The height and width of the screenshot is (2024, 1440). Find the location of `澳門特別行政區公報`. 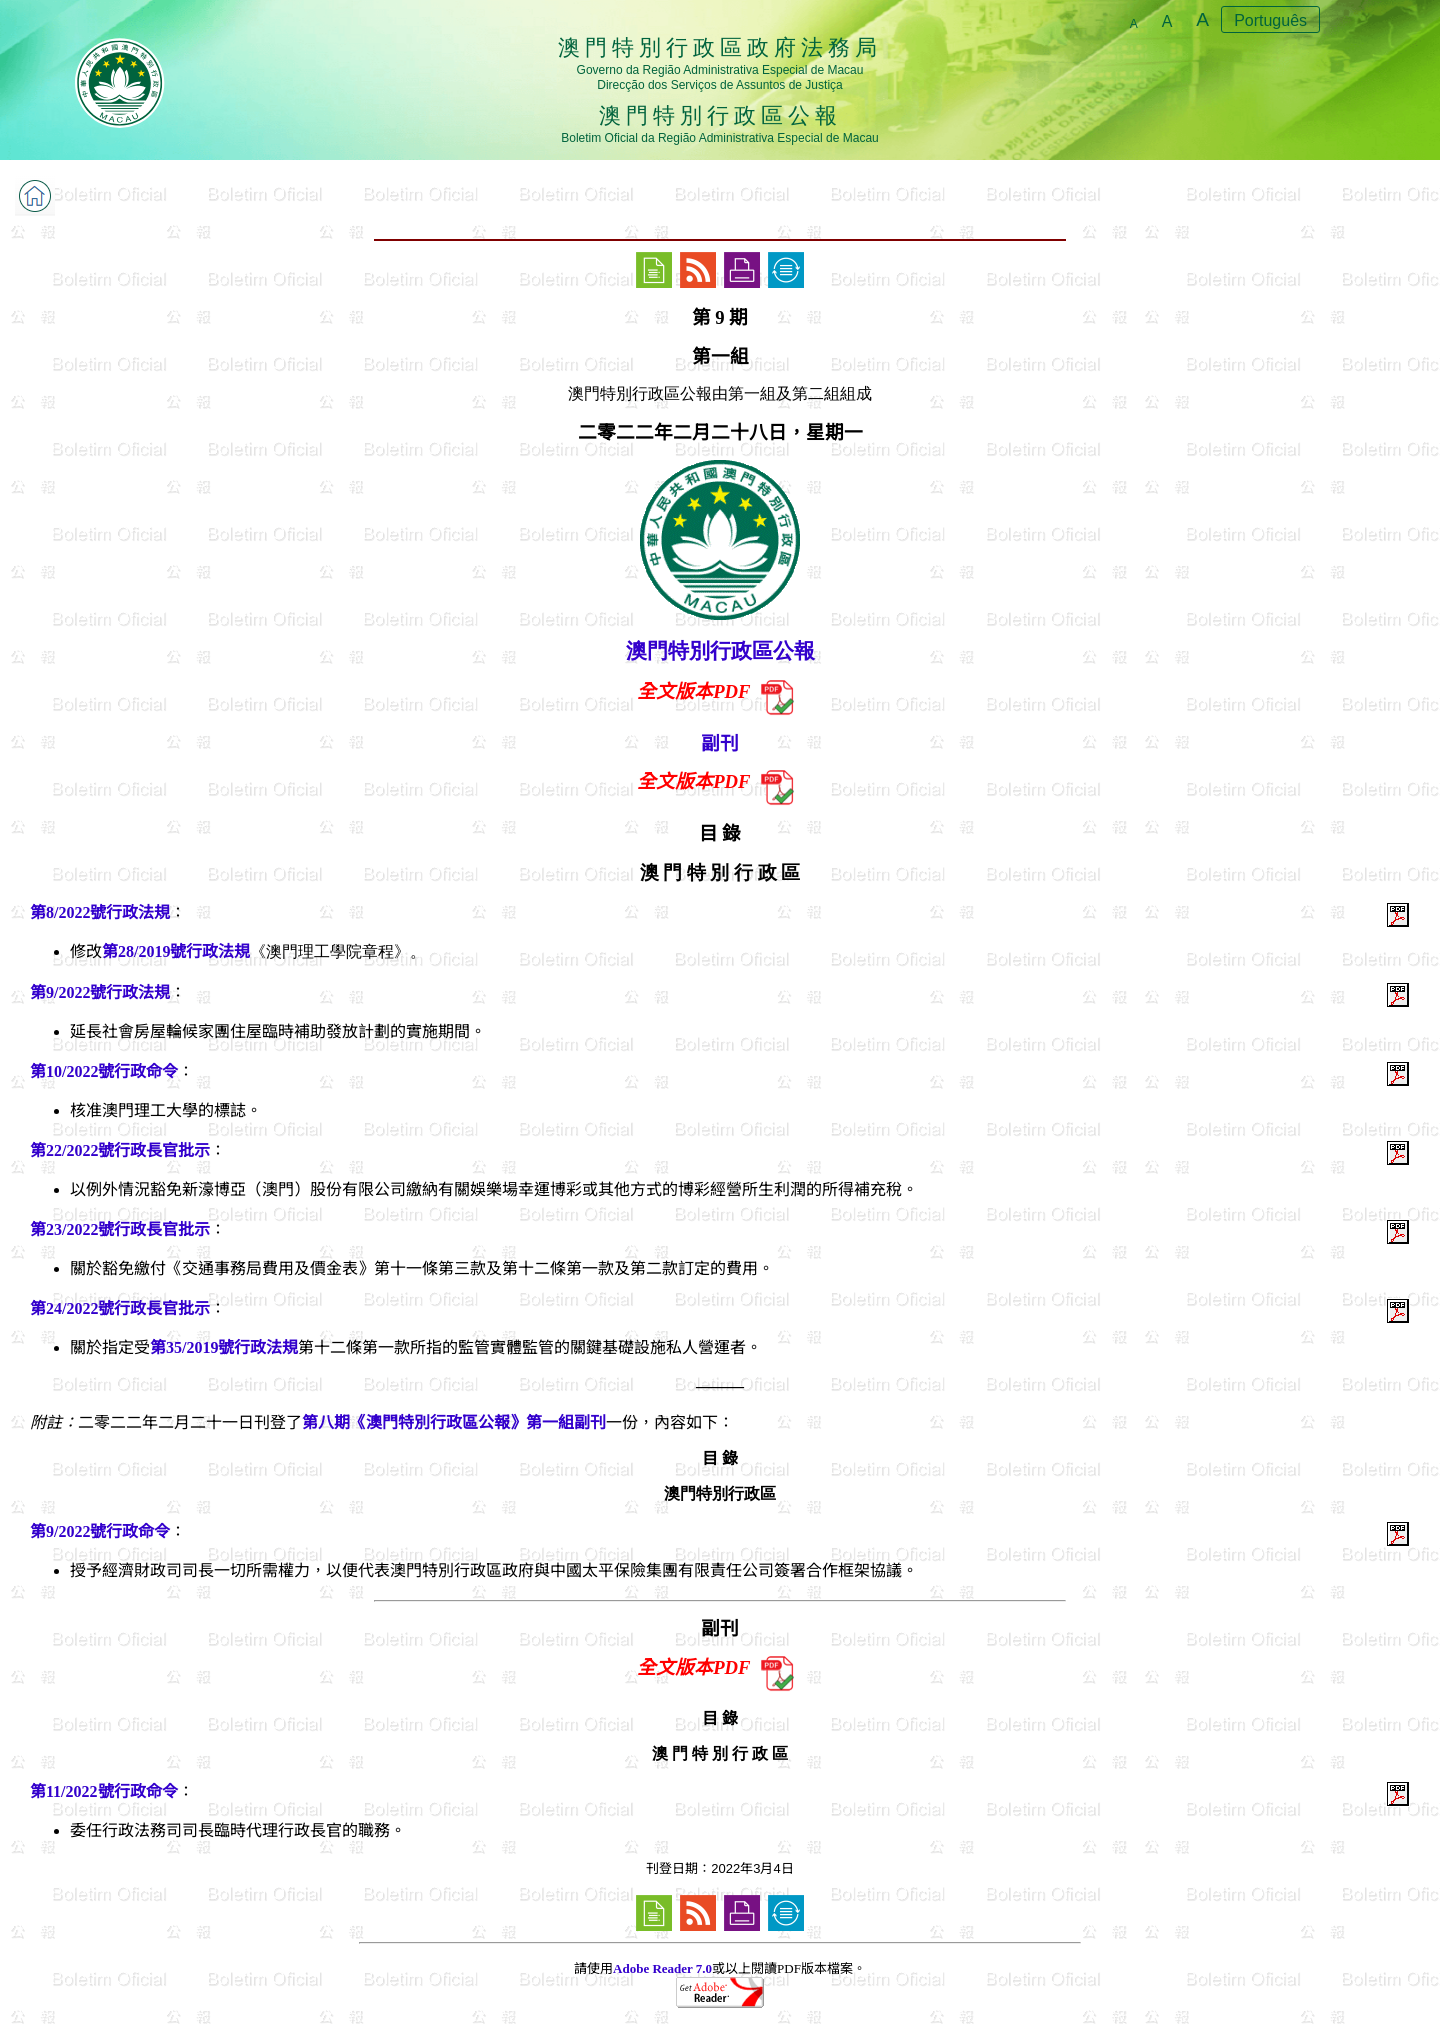

澳門特別行政區公報 is located at coordinates (720, 651).